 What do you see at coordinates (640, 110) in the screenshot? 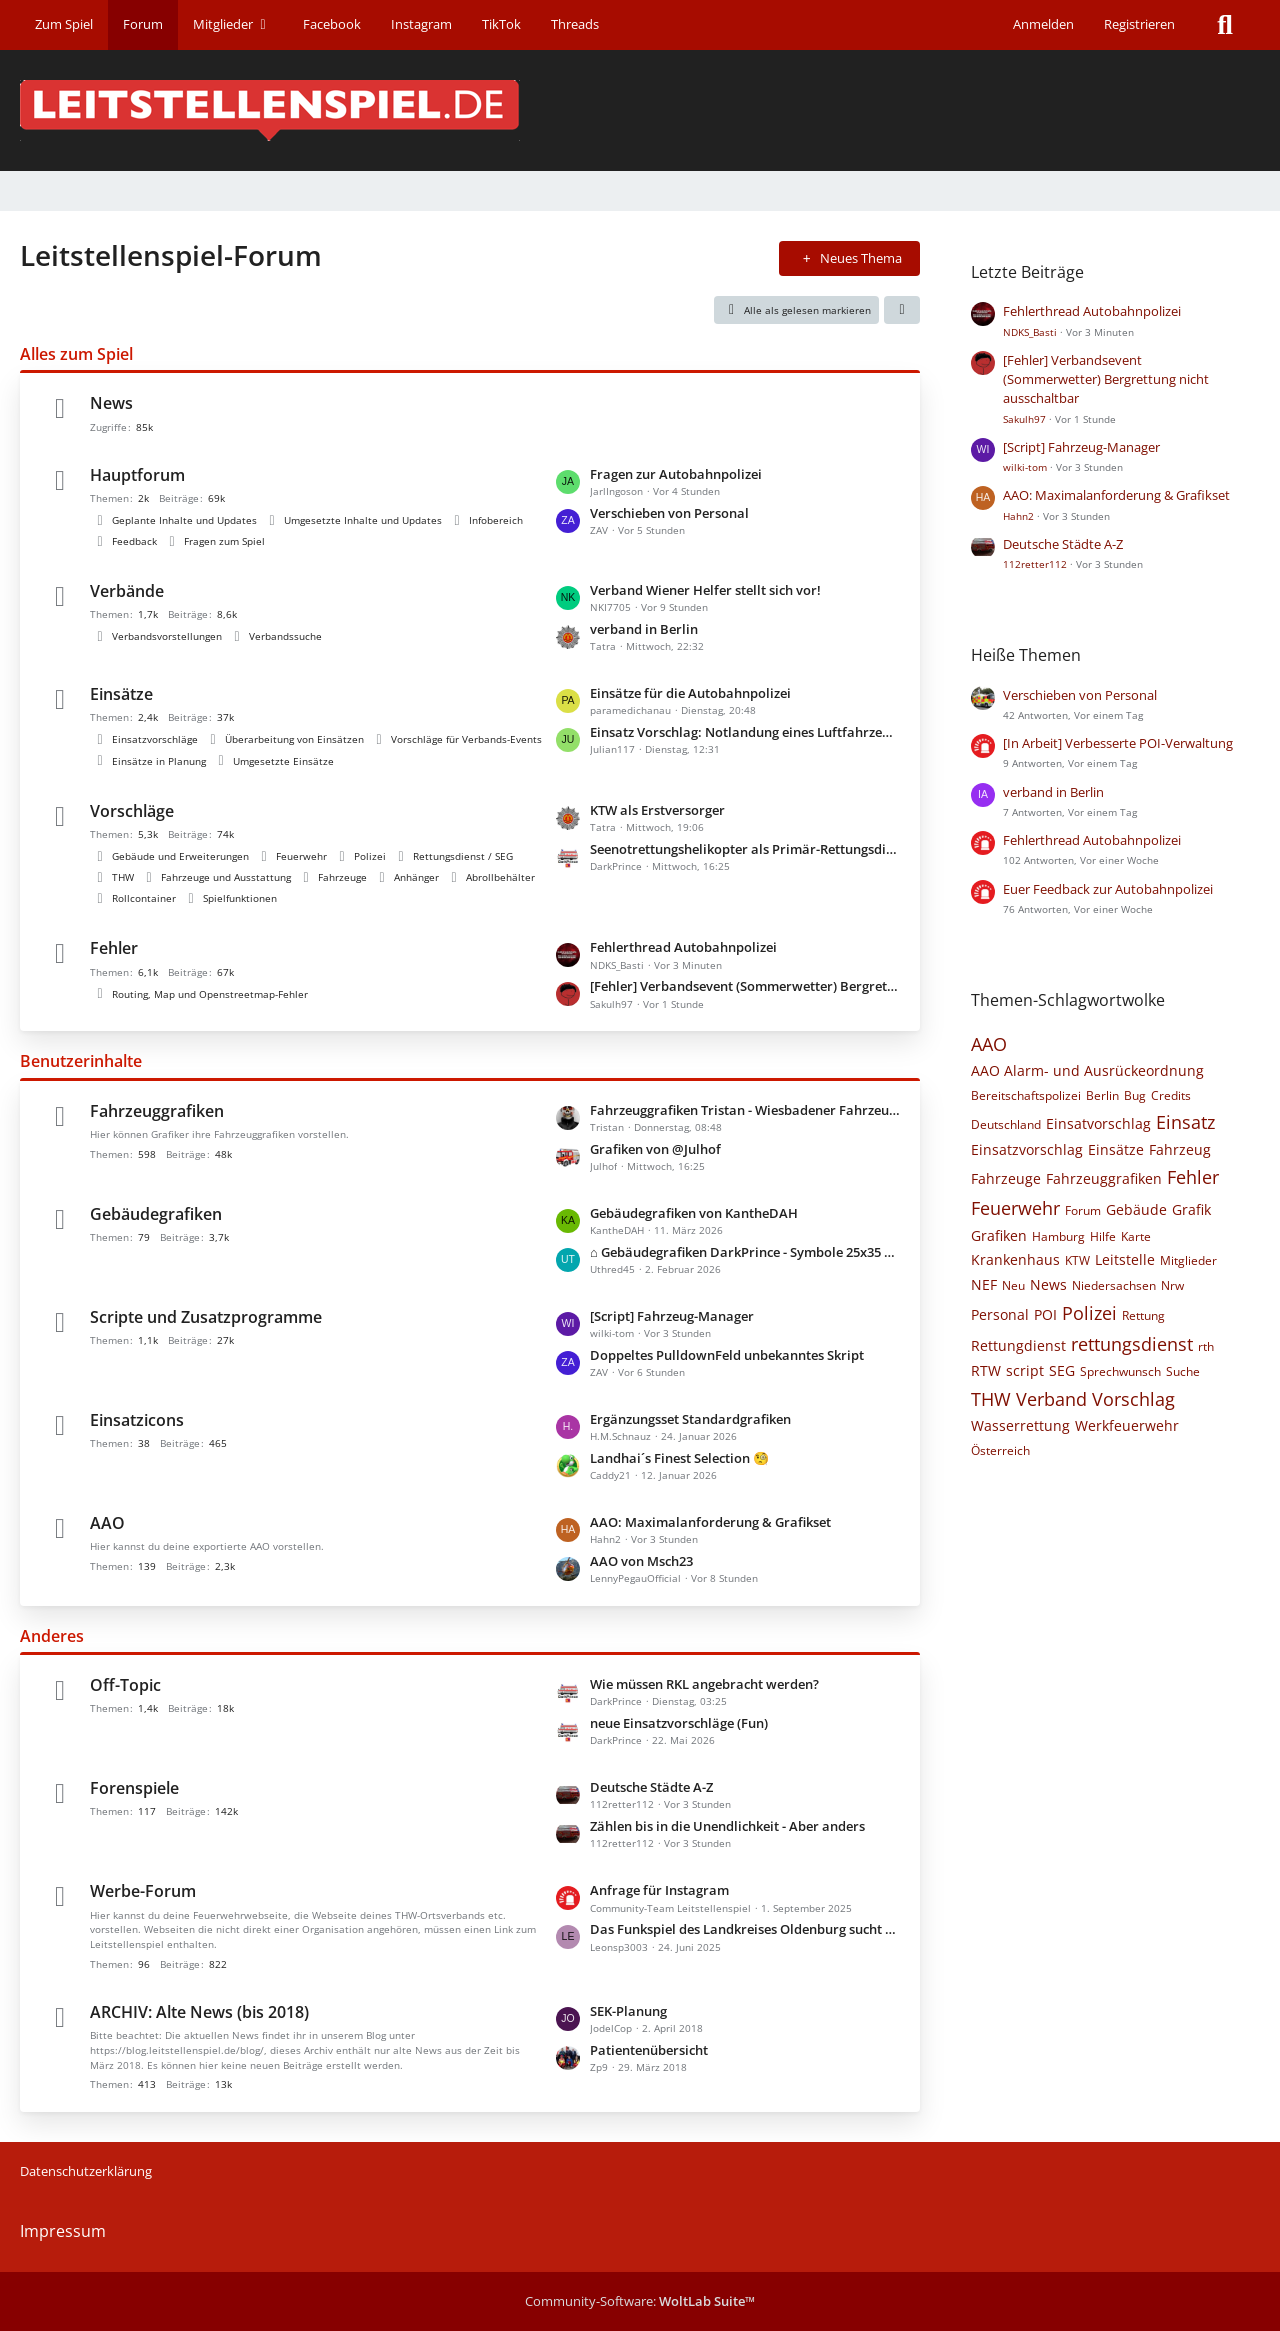
I see `[Leitstellenspiel-Forum]` at bounding box center [640, 110].